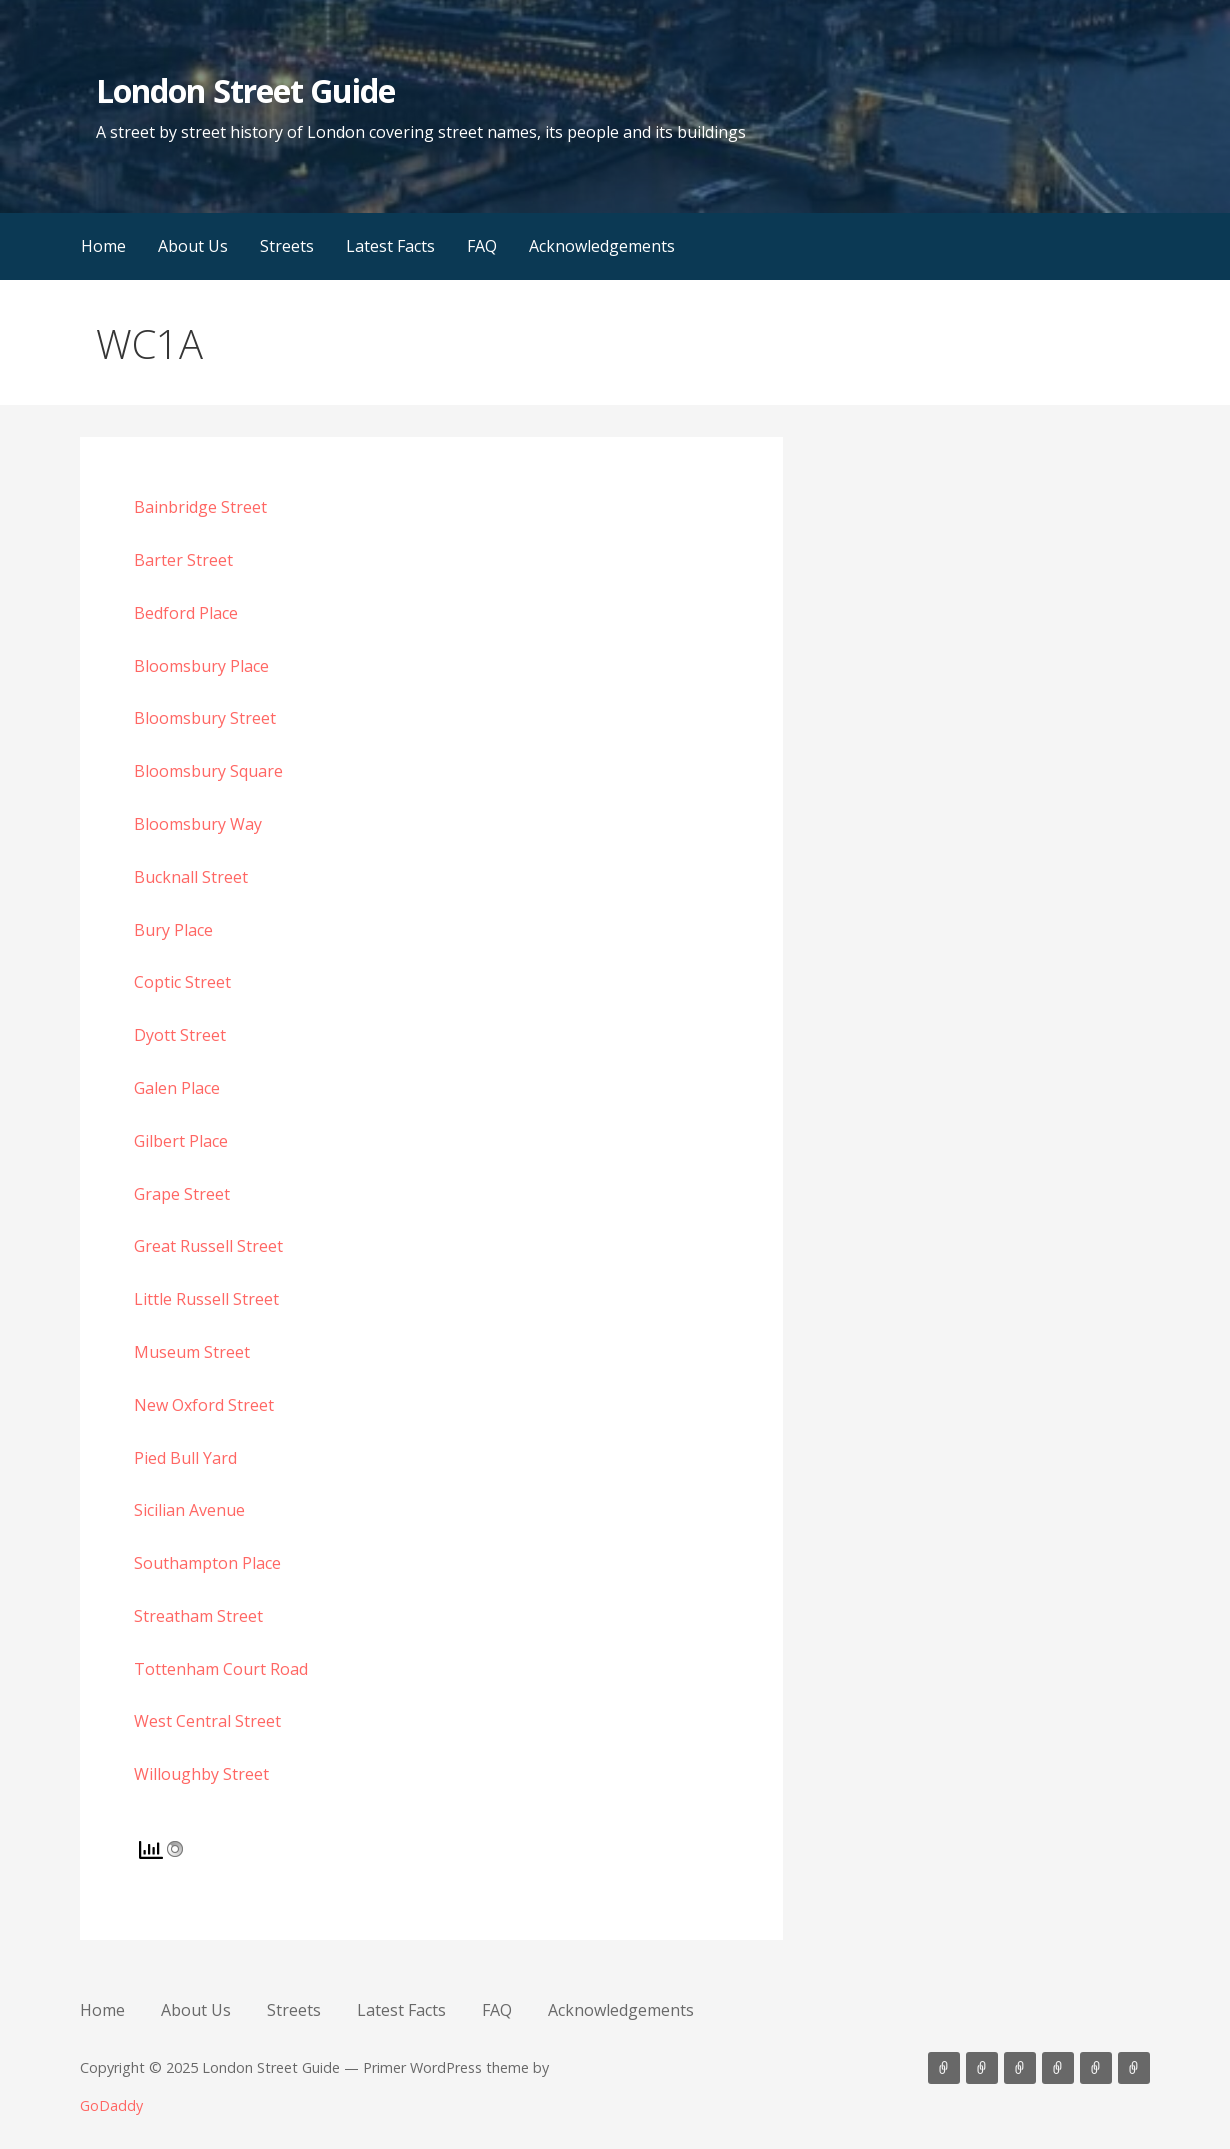 The height and width of the screenshot is (2149, 1230). I want to click on Galen Place, so click(177, 1088).